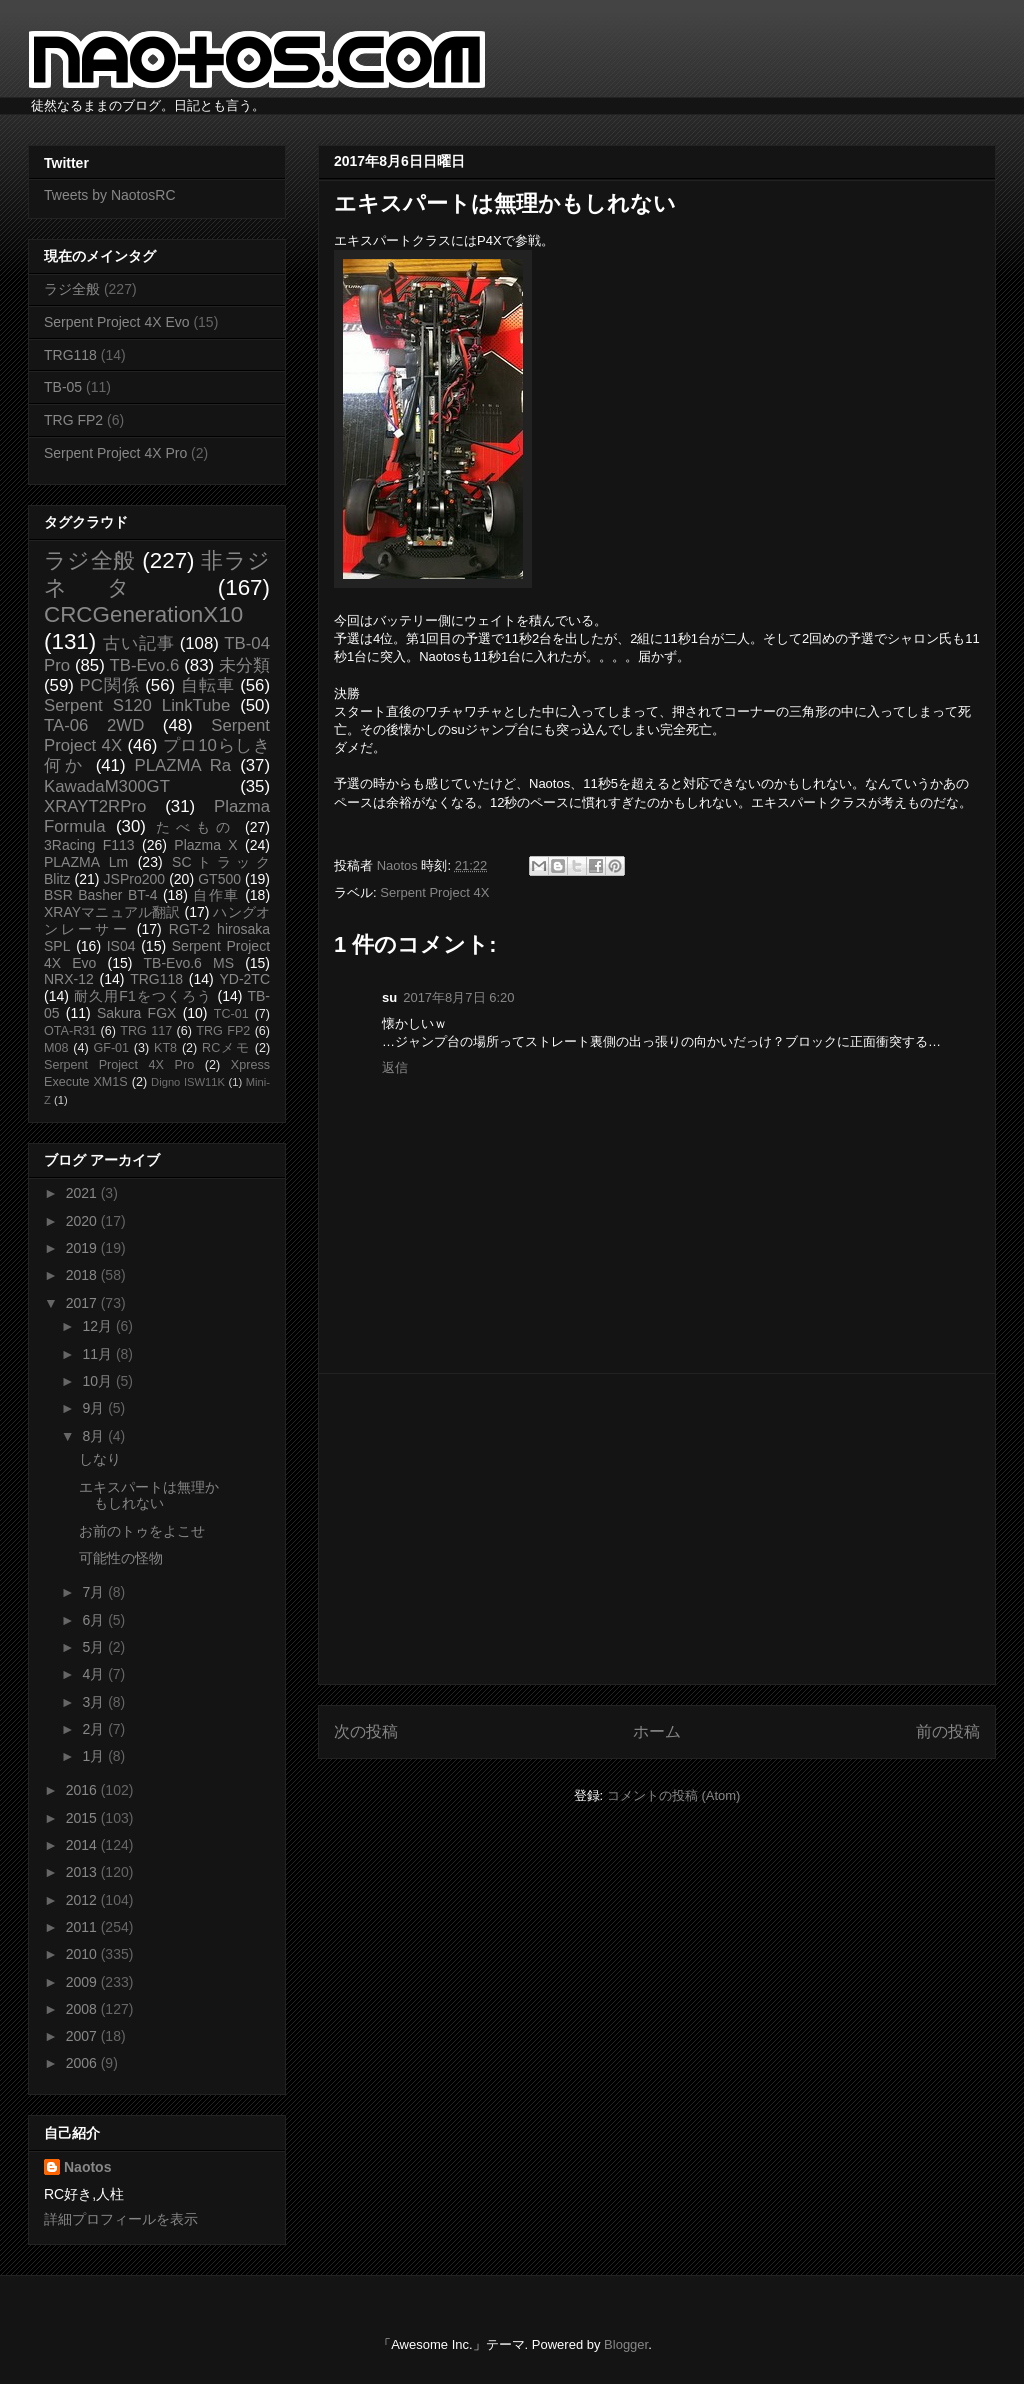  What do you see at coordinates (948, 1731) in the screenshot?
I see `前の投稿` at bounding box center [948, 1731].